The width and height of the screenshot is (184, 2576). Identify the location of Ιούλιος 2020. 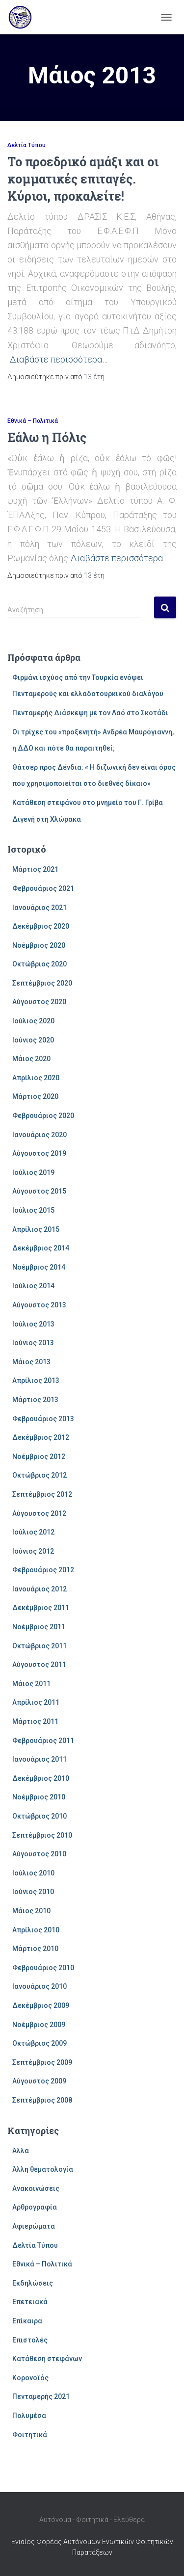
(33, 1021).